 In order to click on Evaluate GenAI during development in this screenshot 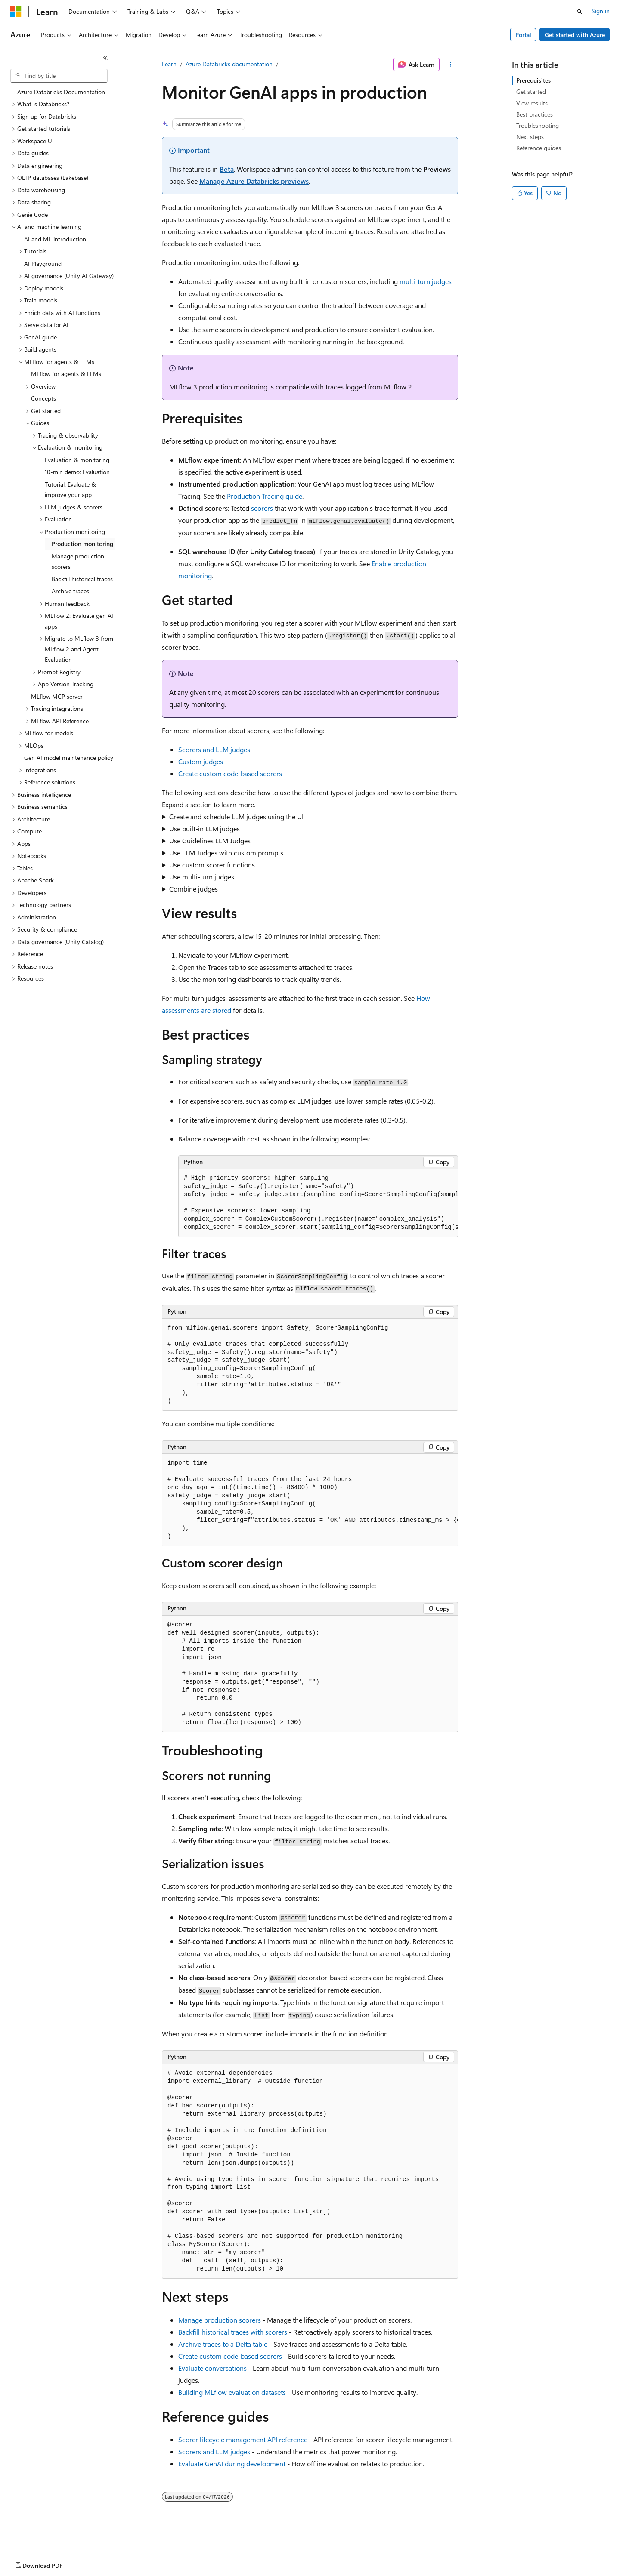, I will do `click(231, 2463)`.